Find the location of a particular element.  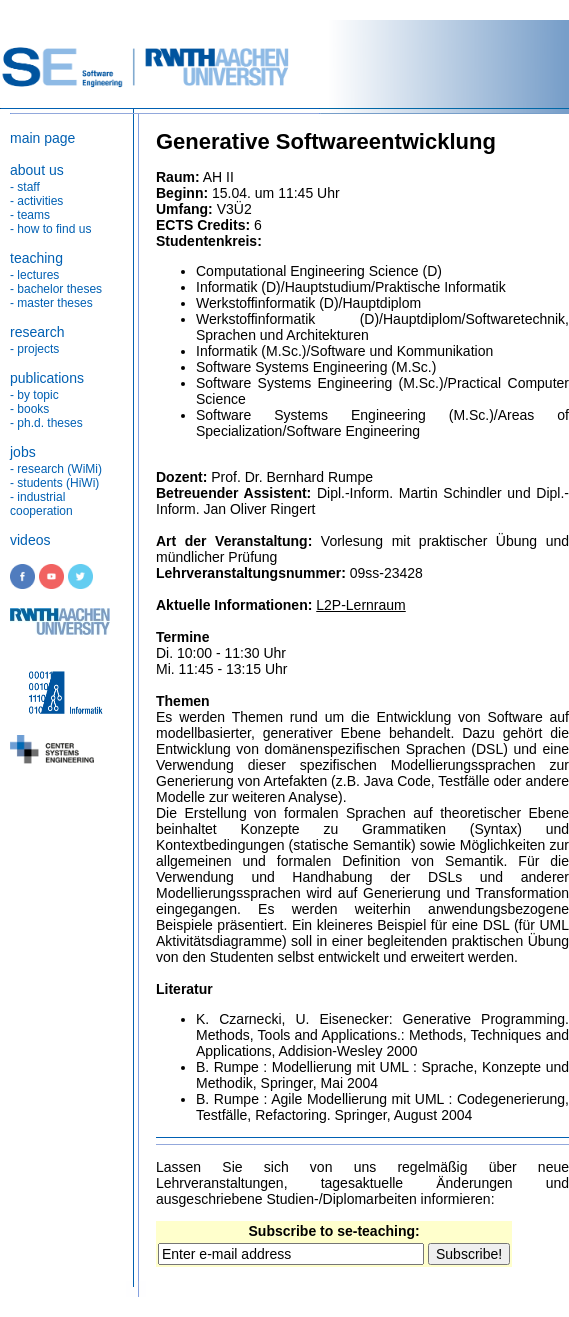

jobs is located at coordinates (23, 452).